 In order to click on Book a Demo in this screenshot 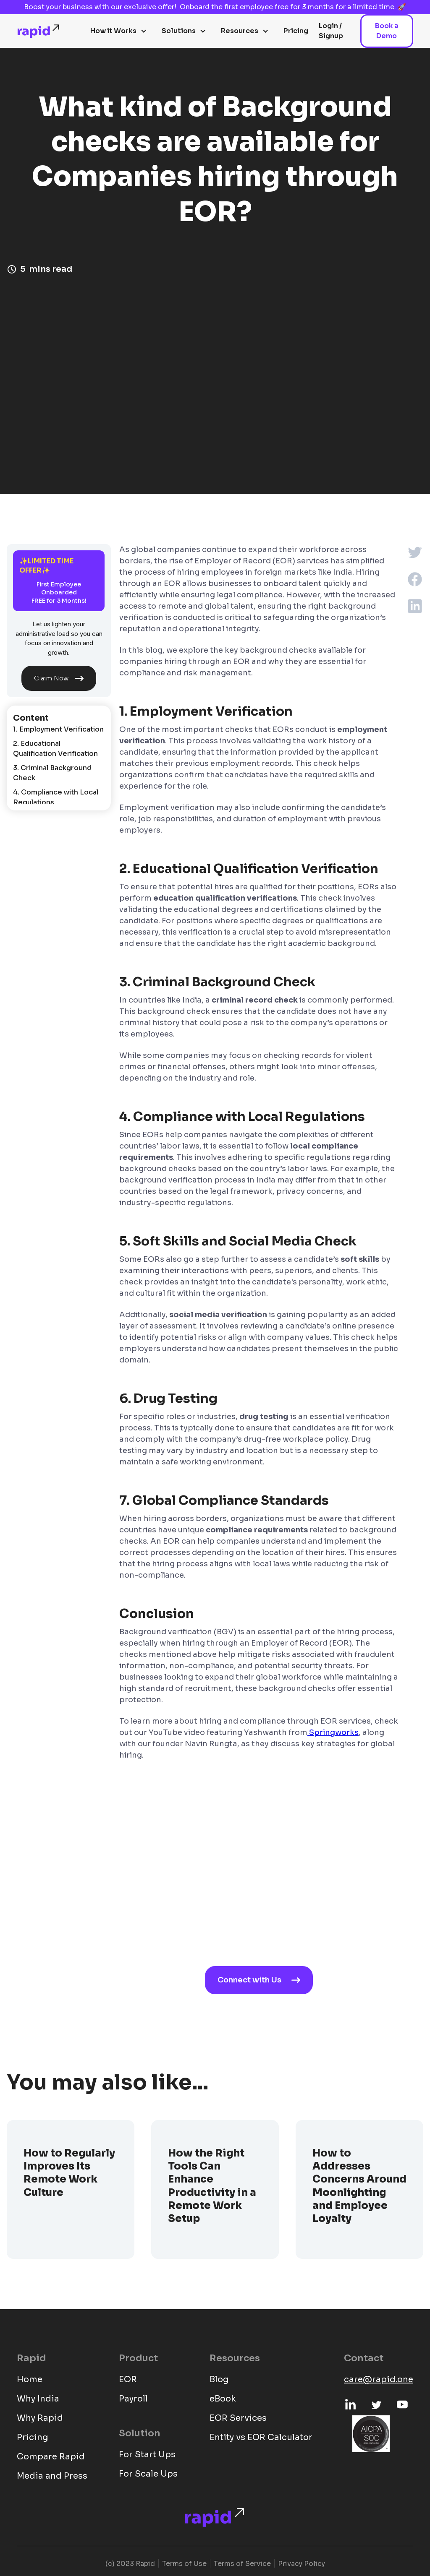, I will do `click(387, 30)`.